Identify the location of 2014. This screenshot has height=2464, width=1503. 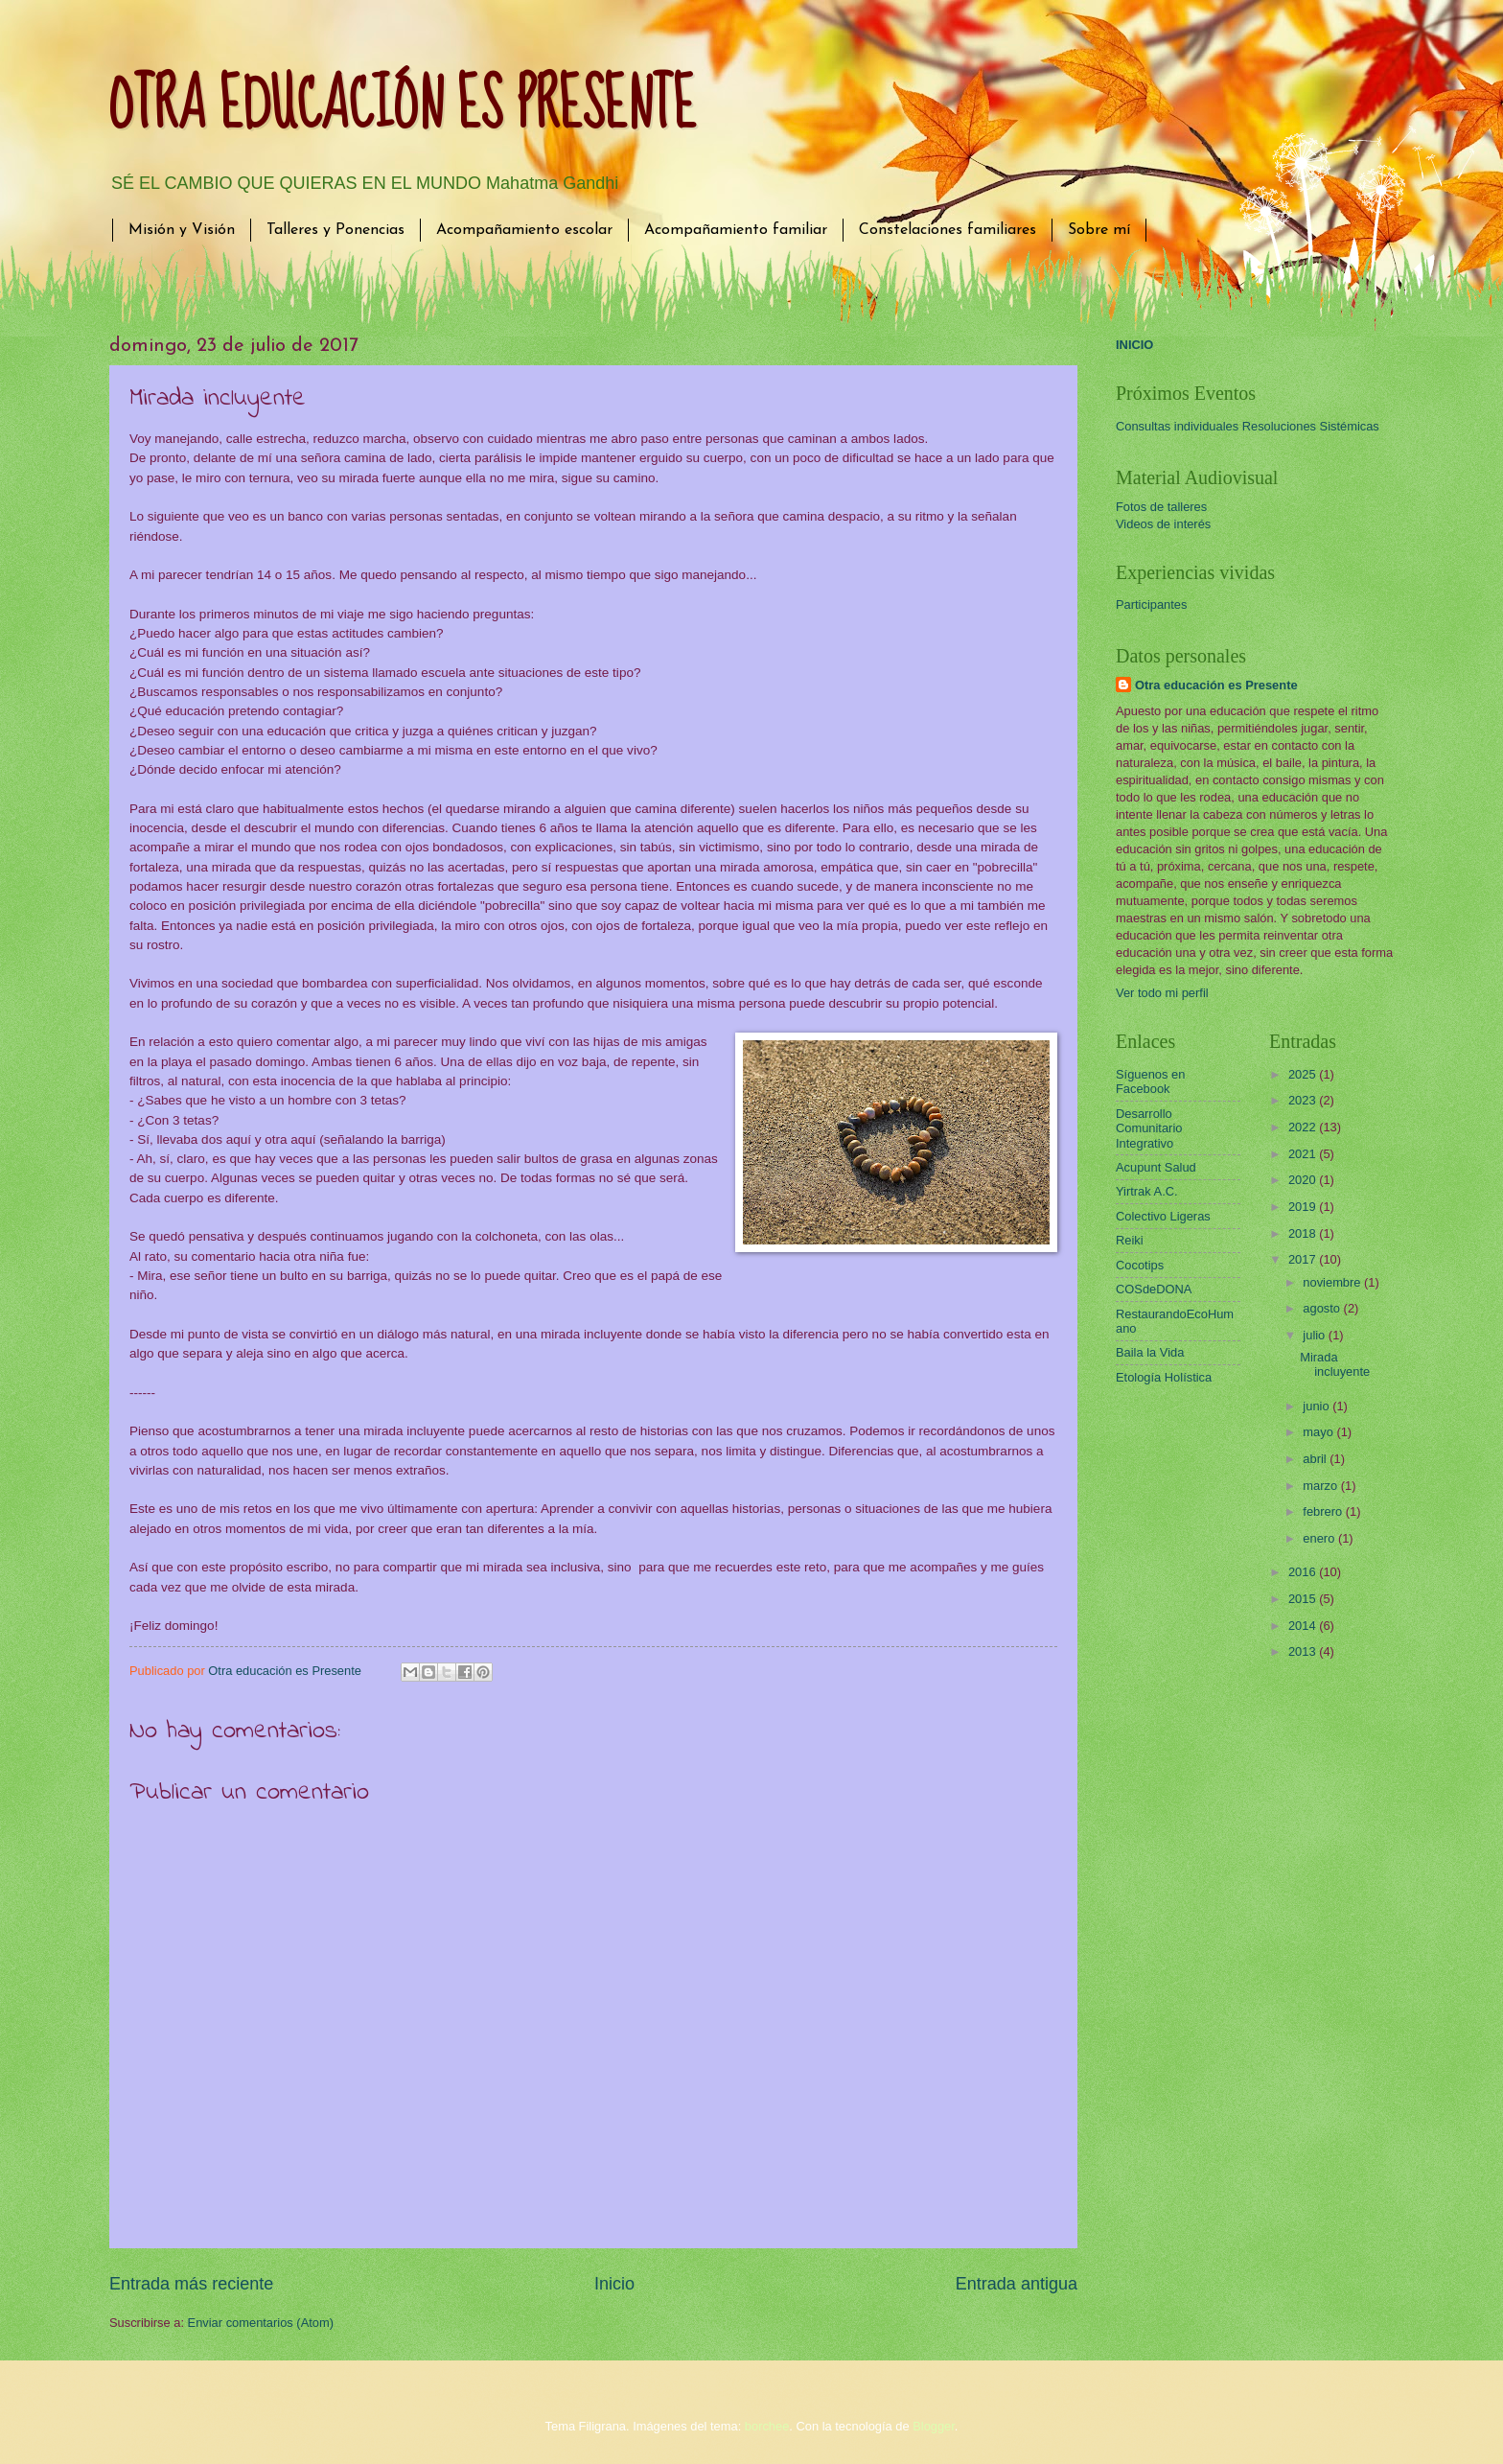
(1303, 1625).